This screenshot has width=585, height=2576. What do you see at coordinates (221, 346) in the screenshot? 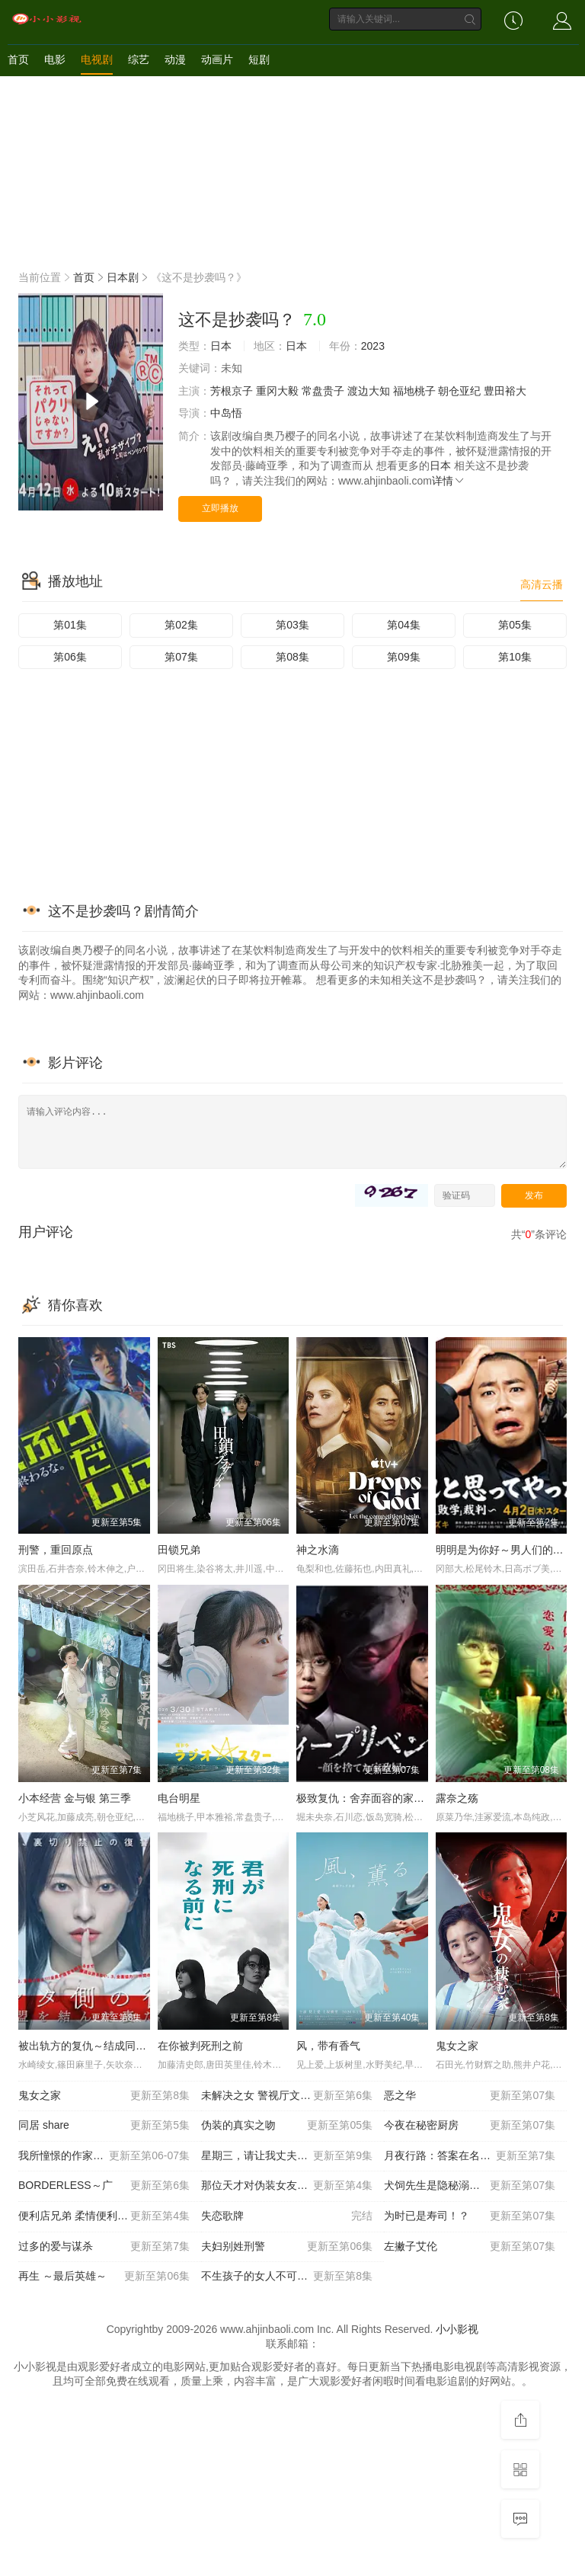
I see `日本` at bounding box center [221, 346].